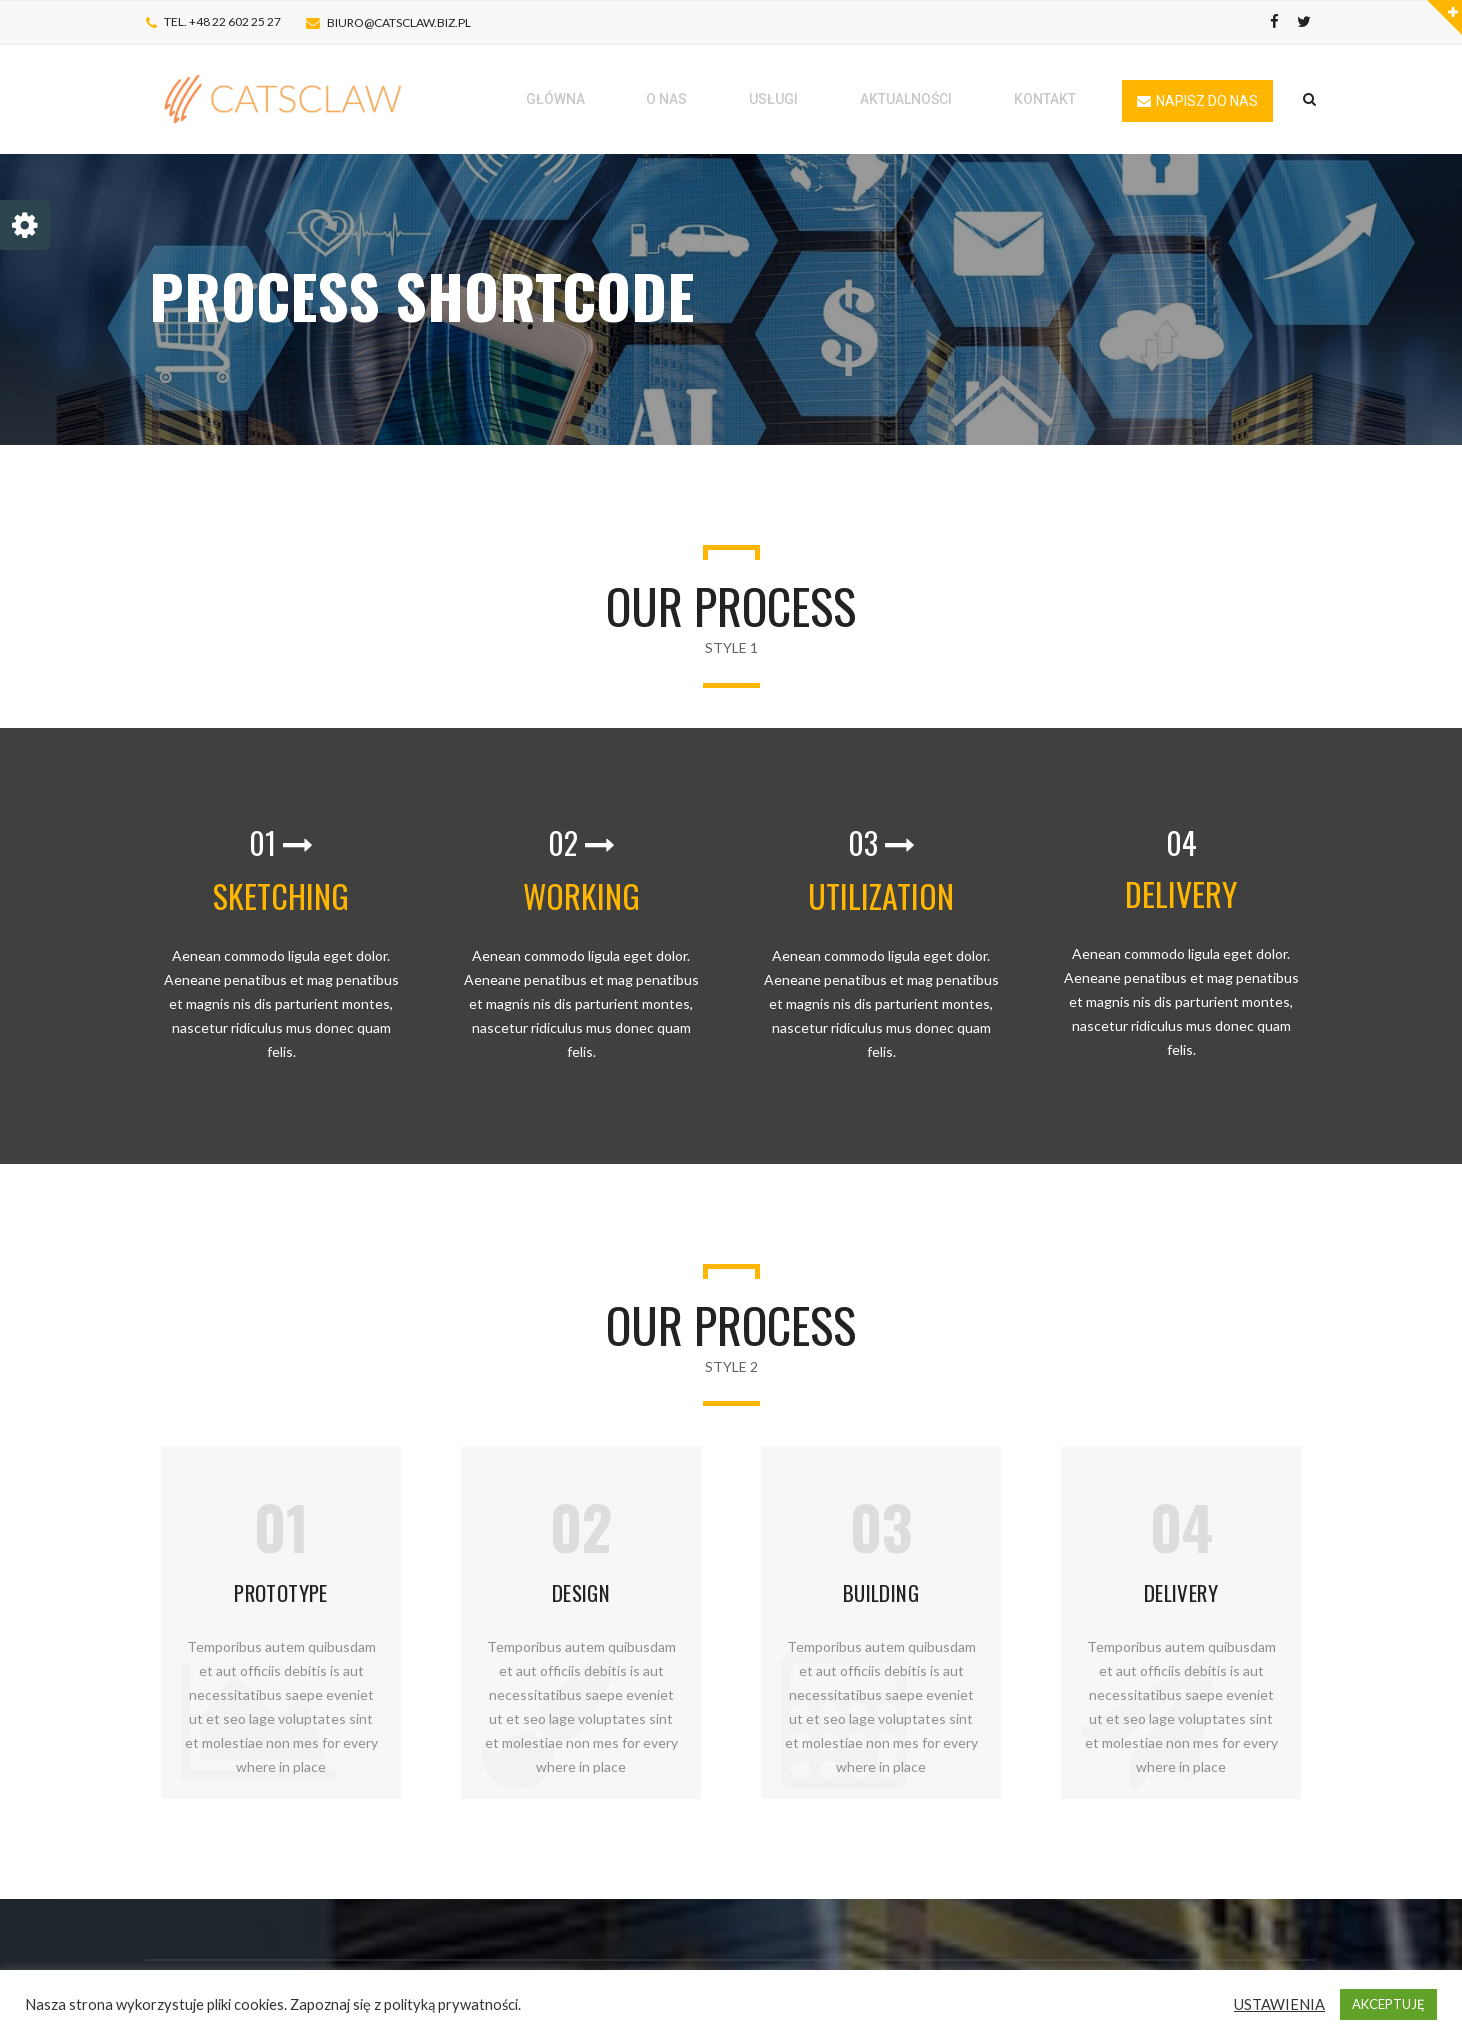 This screenshot has width=1462, height=2039. What do you see at coordinates (881, 1592) in the screenshot?
I see `BUILDING` at bounding box center [881, 1592].